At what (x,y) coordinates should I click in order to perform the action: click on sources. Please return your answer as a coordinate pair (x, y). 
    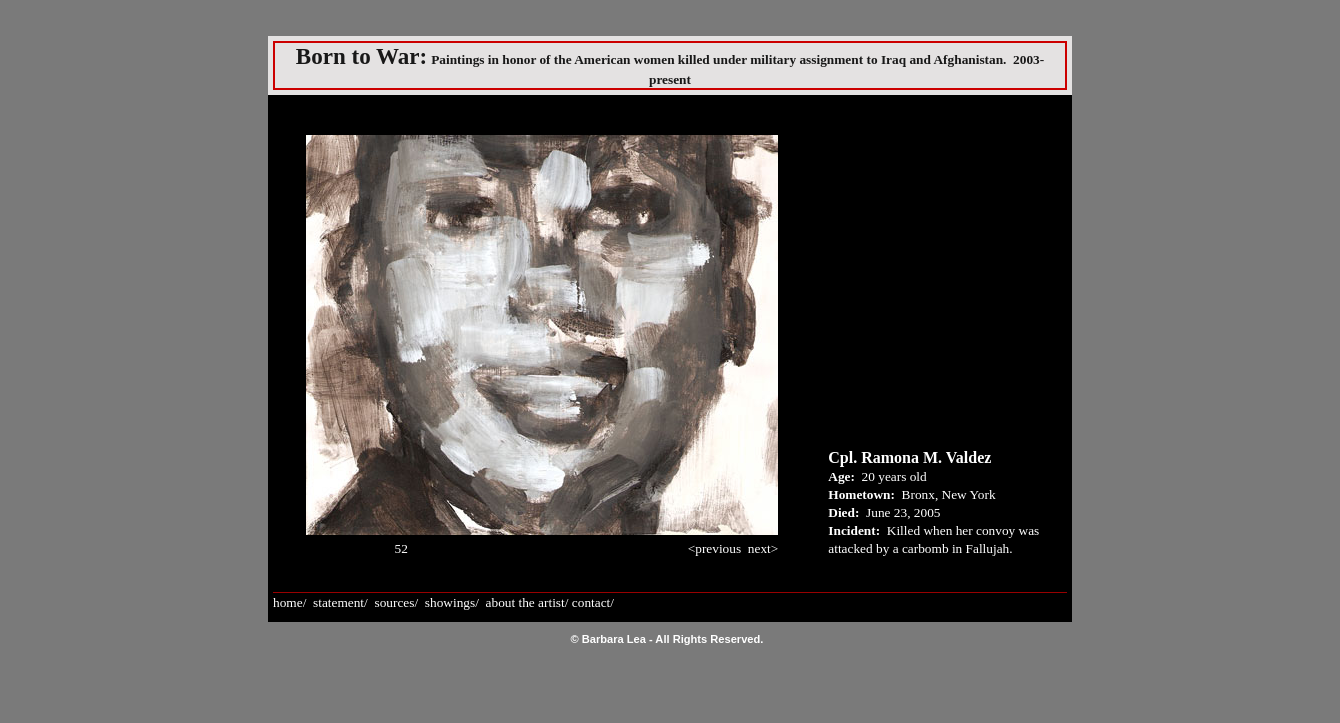
    Looking at the image, I should click on (394, 602).